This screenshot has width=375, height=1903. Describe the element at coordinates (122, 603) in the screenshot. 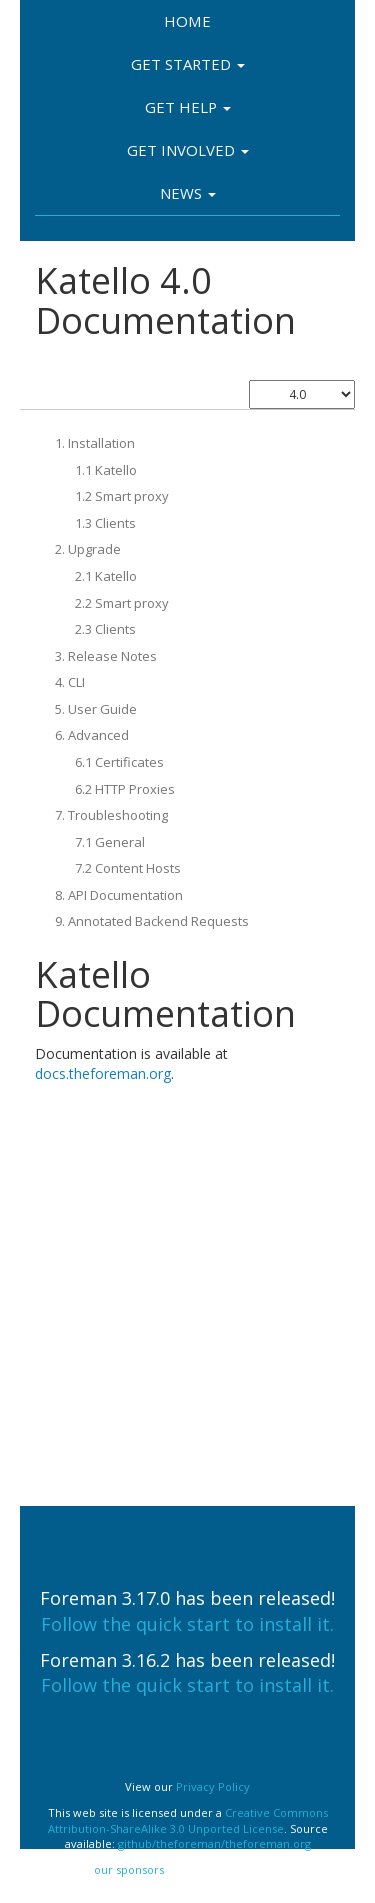

I see `2.2 Smart proxy` at that location.